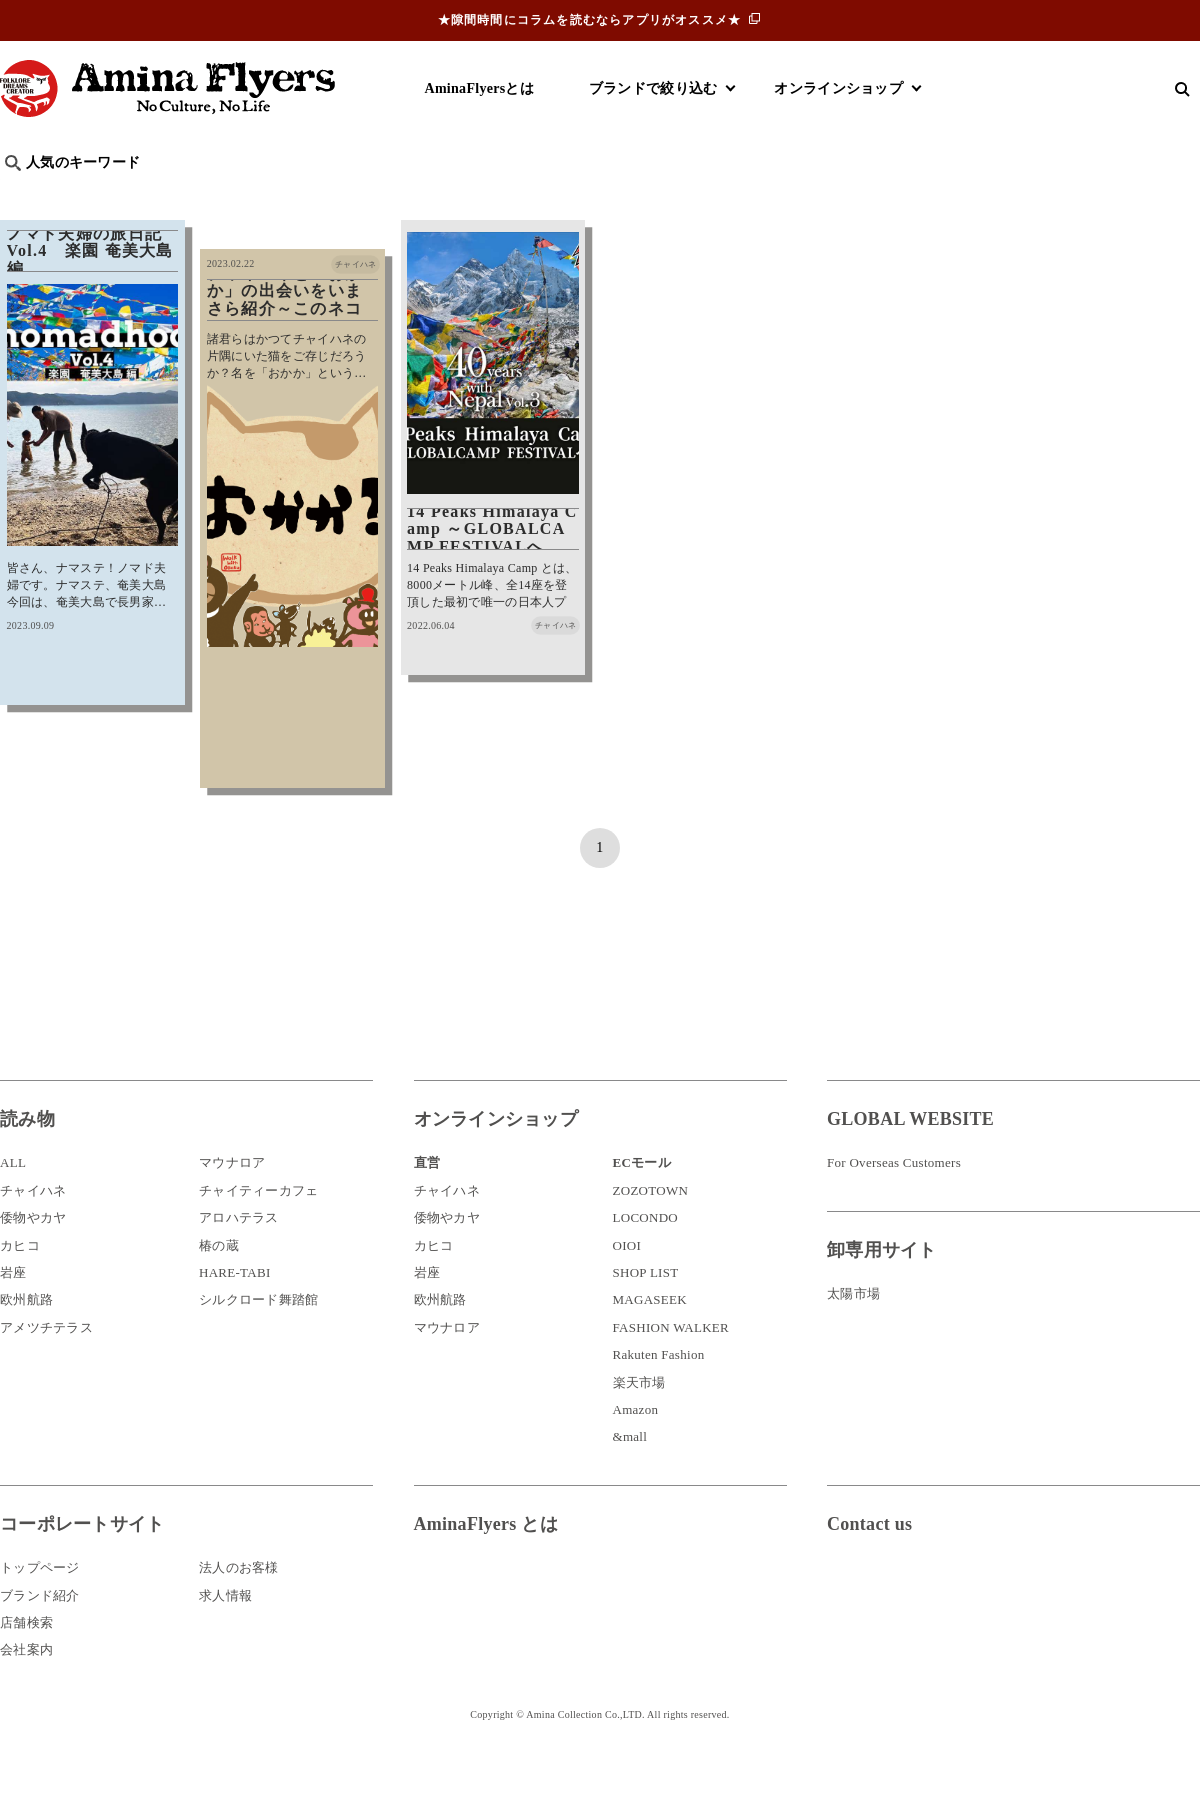 The height and width of the screenshot is (1809, 1200). What do you see at coordinates (646, 1262) in the screenshot?
I see `LOCONDO` at bounding box center [646, 1262].